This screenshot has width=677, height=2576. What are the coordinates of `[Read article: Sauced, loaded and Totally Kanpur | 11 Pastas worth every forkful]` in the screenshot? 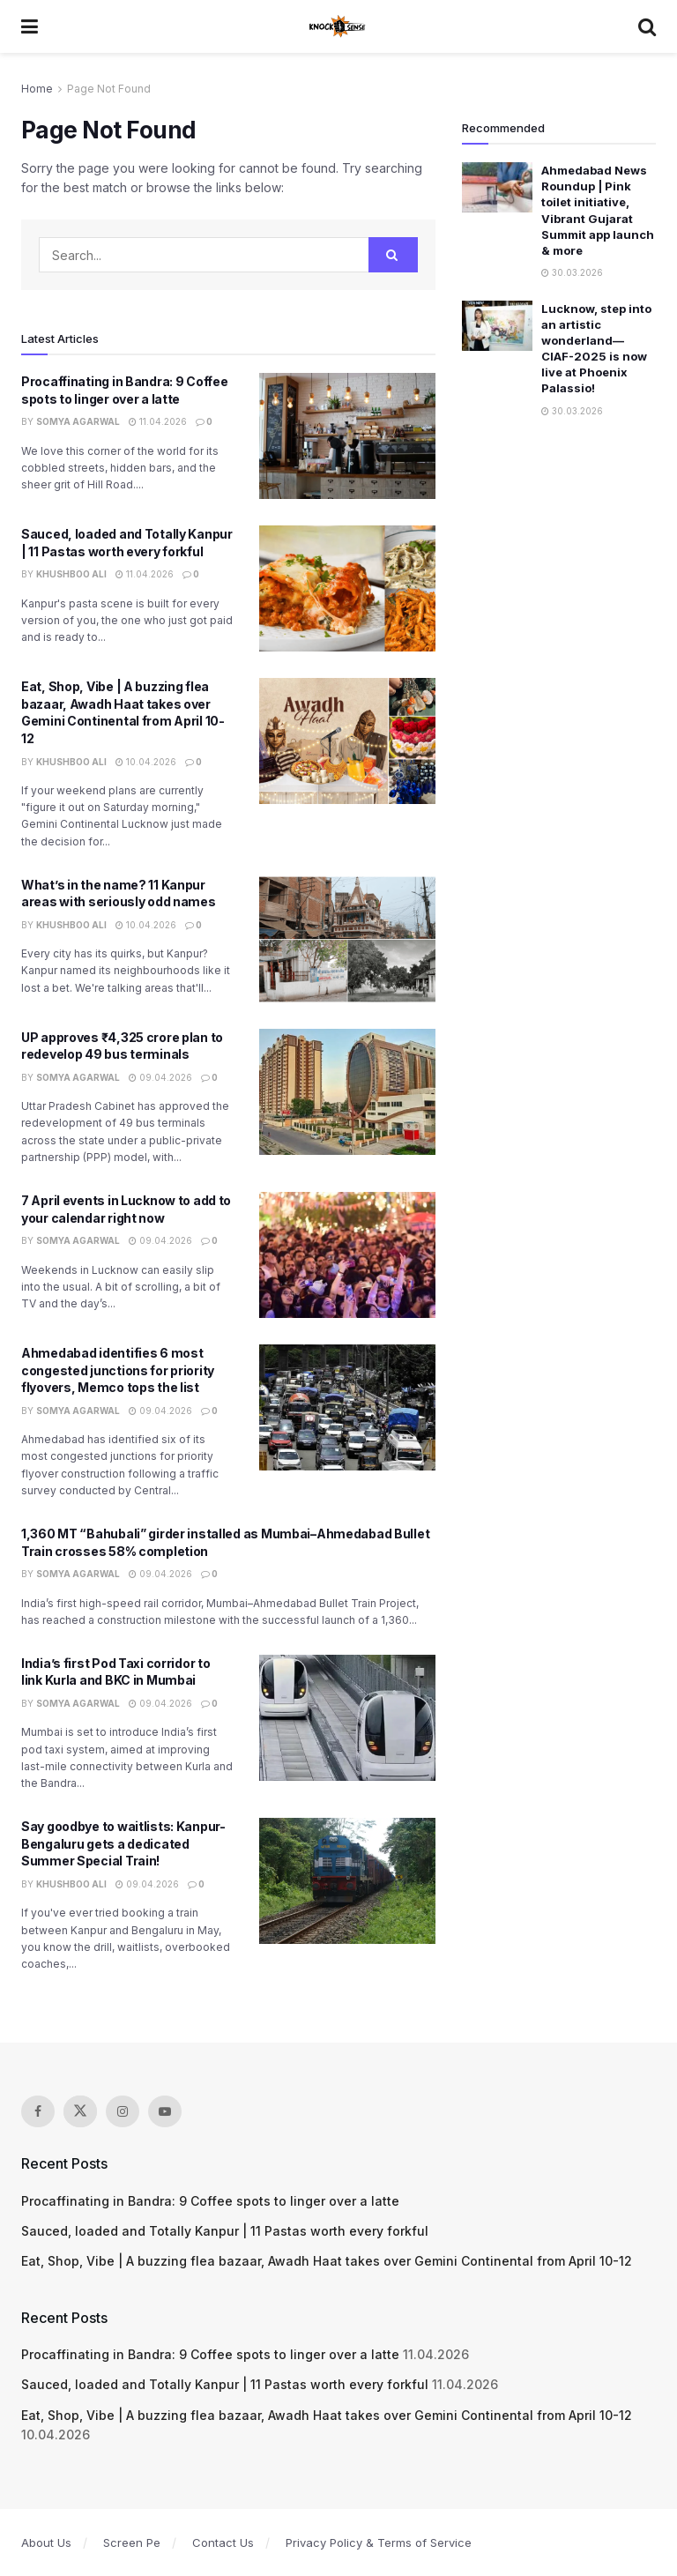 It's located at (347, 588).